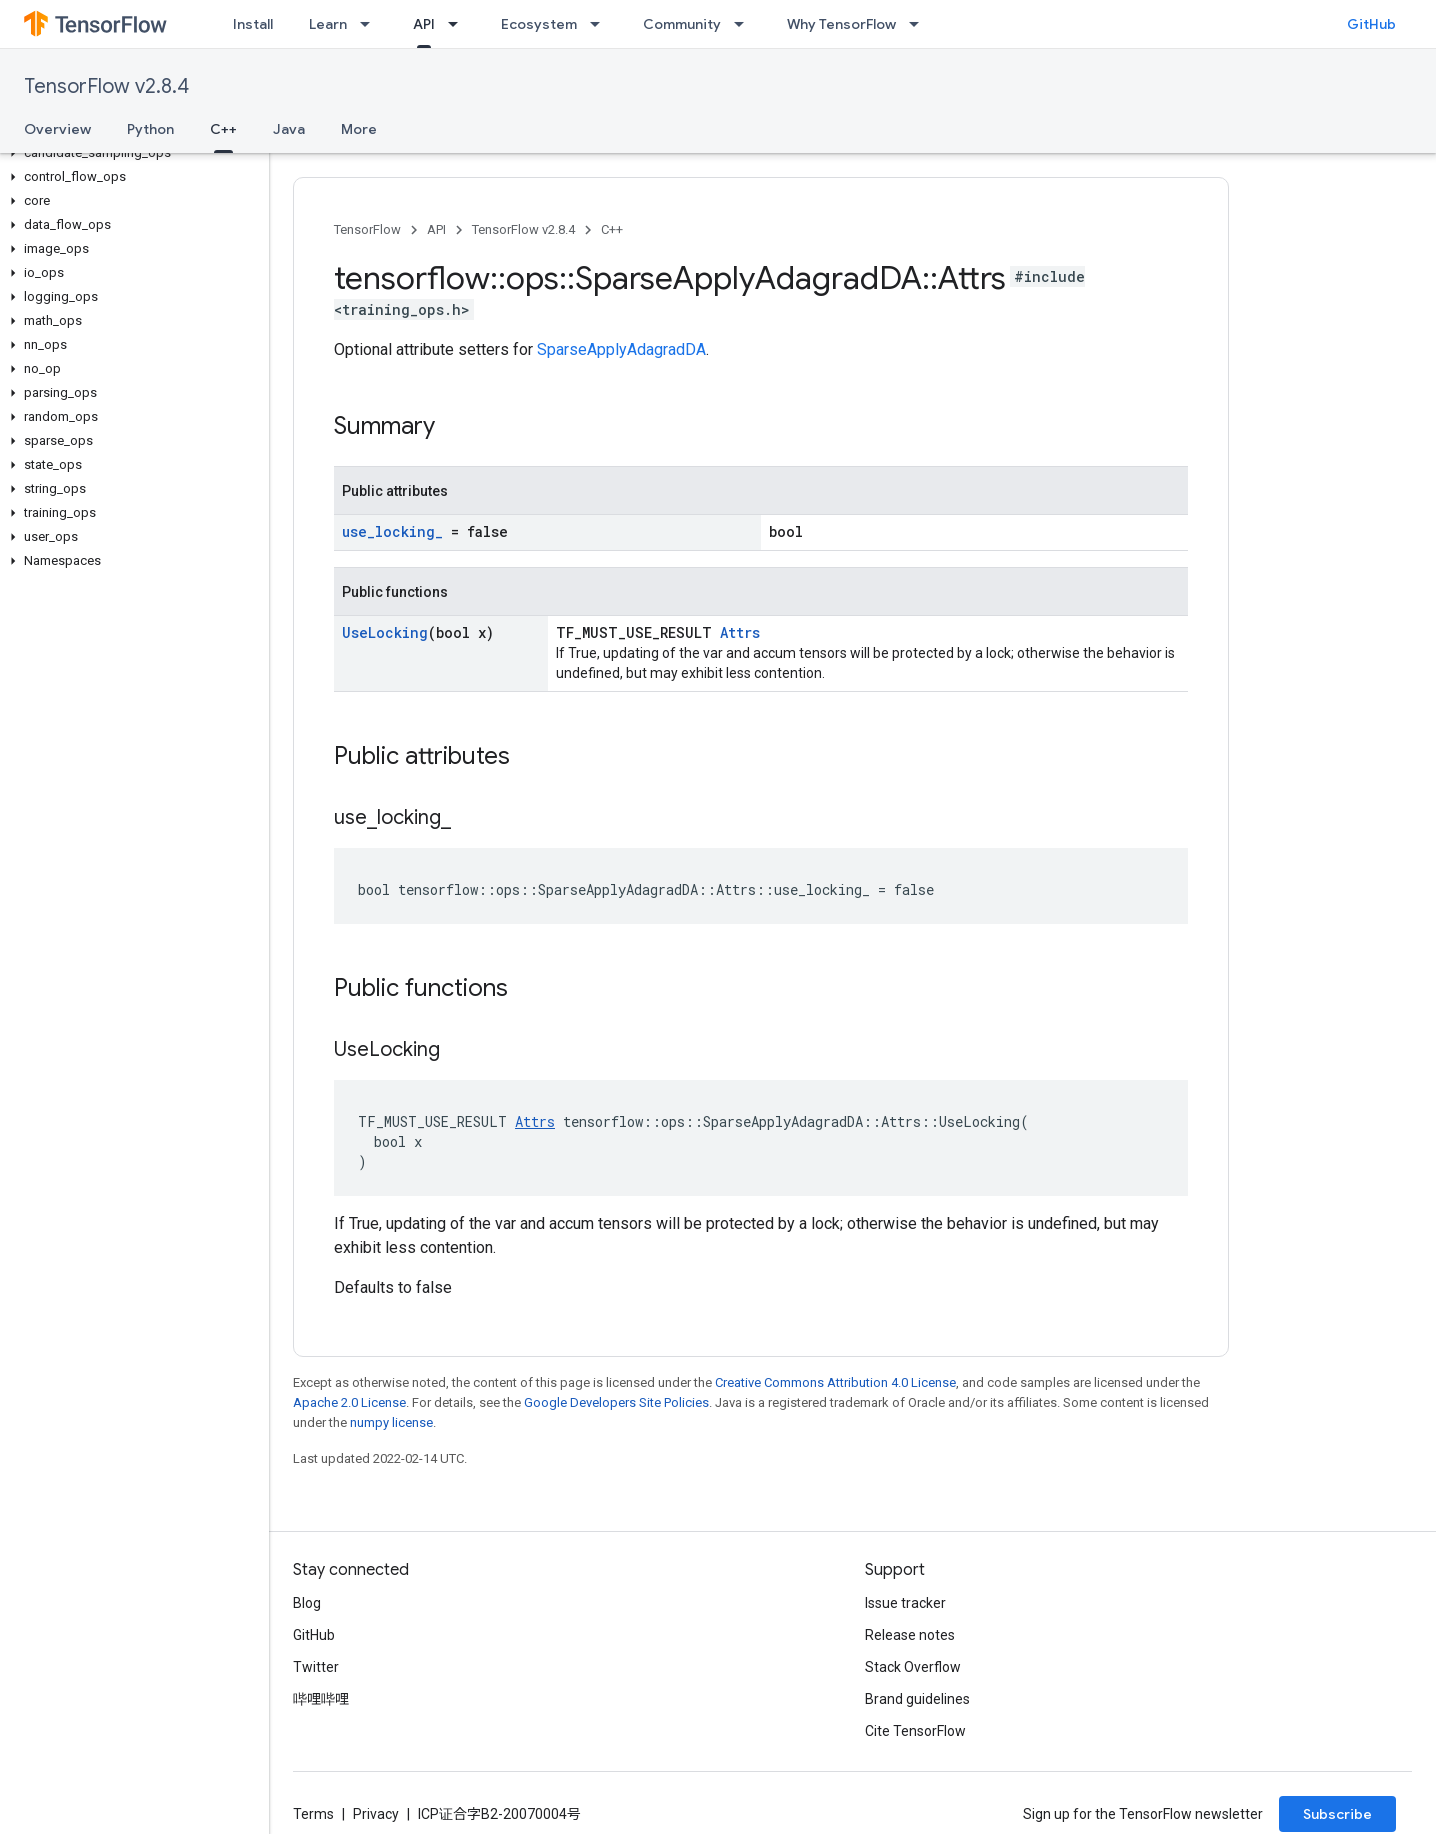 The height and width of the screenshot is (1834, 1436). Describe the element at coordinates (328, 24) in the screenshot. I see `Learn` at that location.